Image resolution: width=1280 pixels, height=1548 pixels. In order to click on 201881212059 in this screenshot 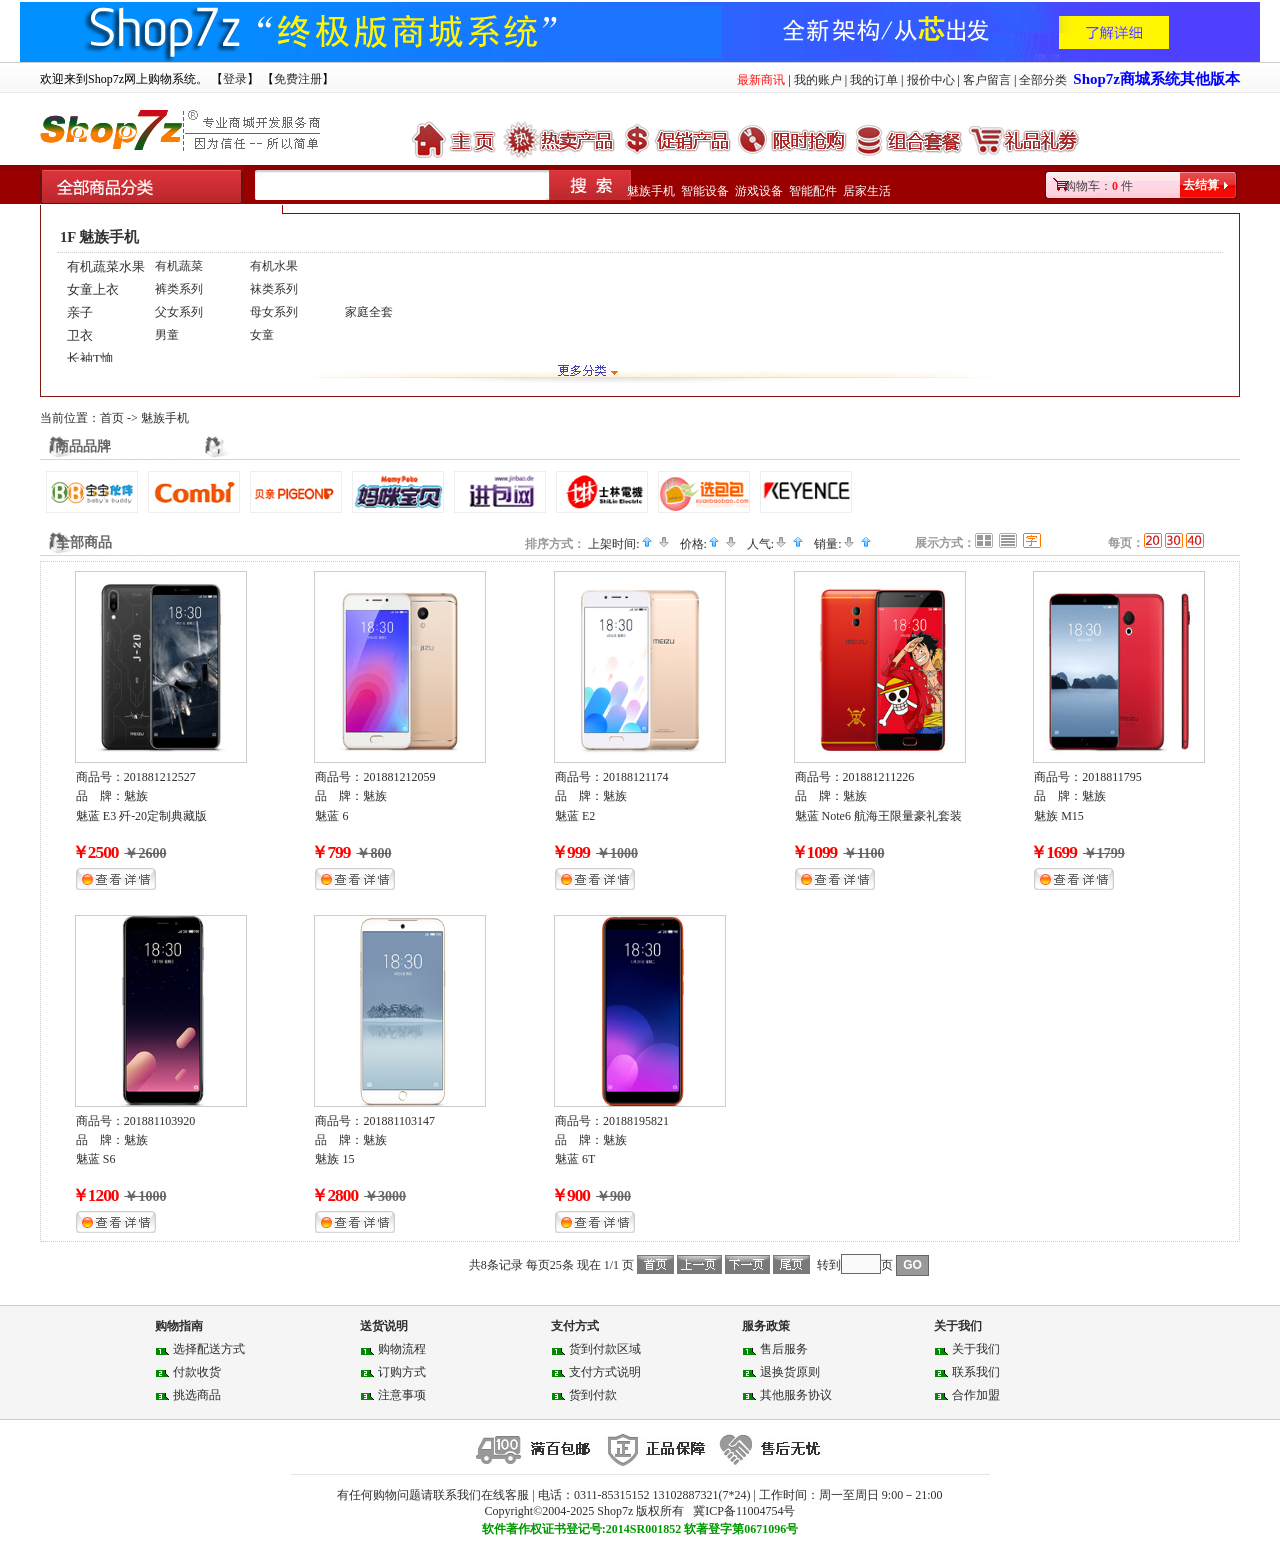, I will do `click(399, 777)`.